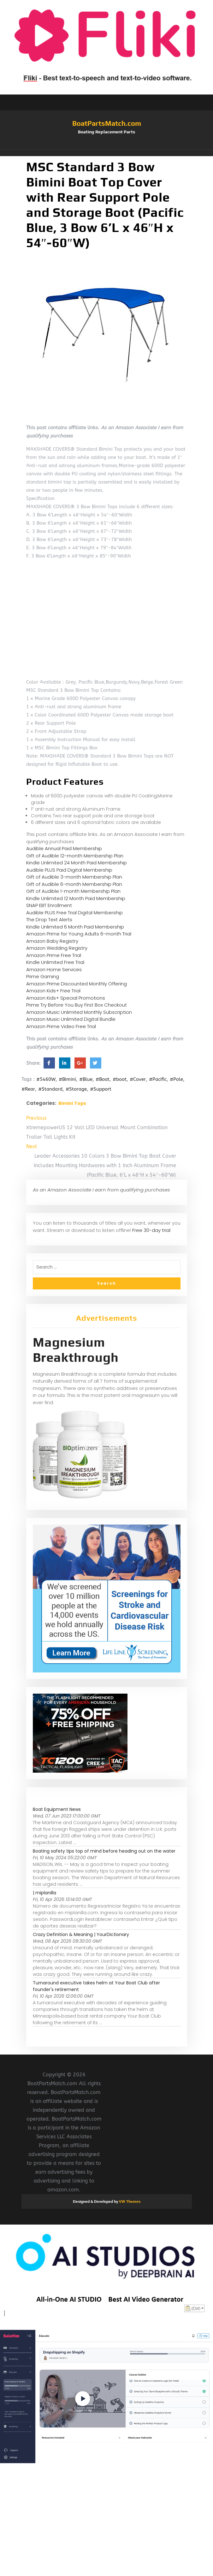 The width and height of the screenshot is (213, 2576). Describe the element at coordinates (44, 1893) in the screenshot. I see `| miplanilla` at that location.